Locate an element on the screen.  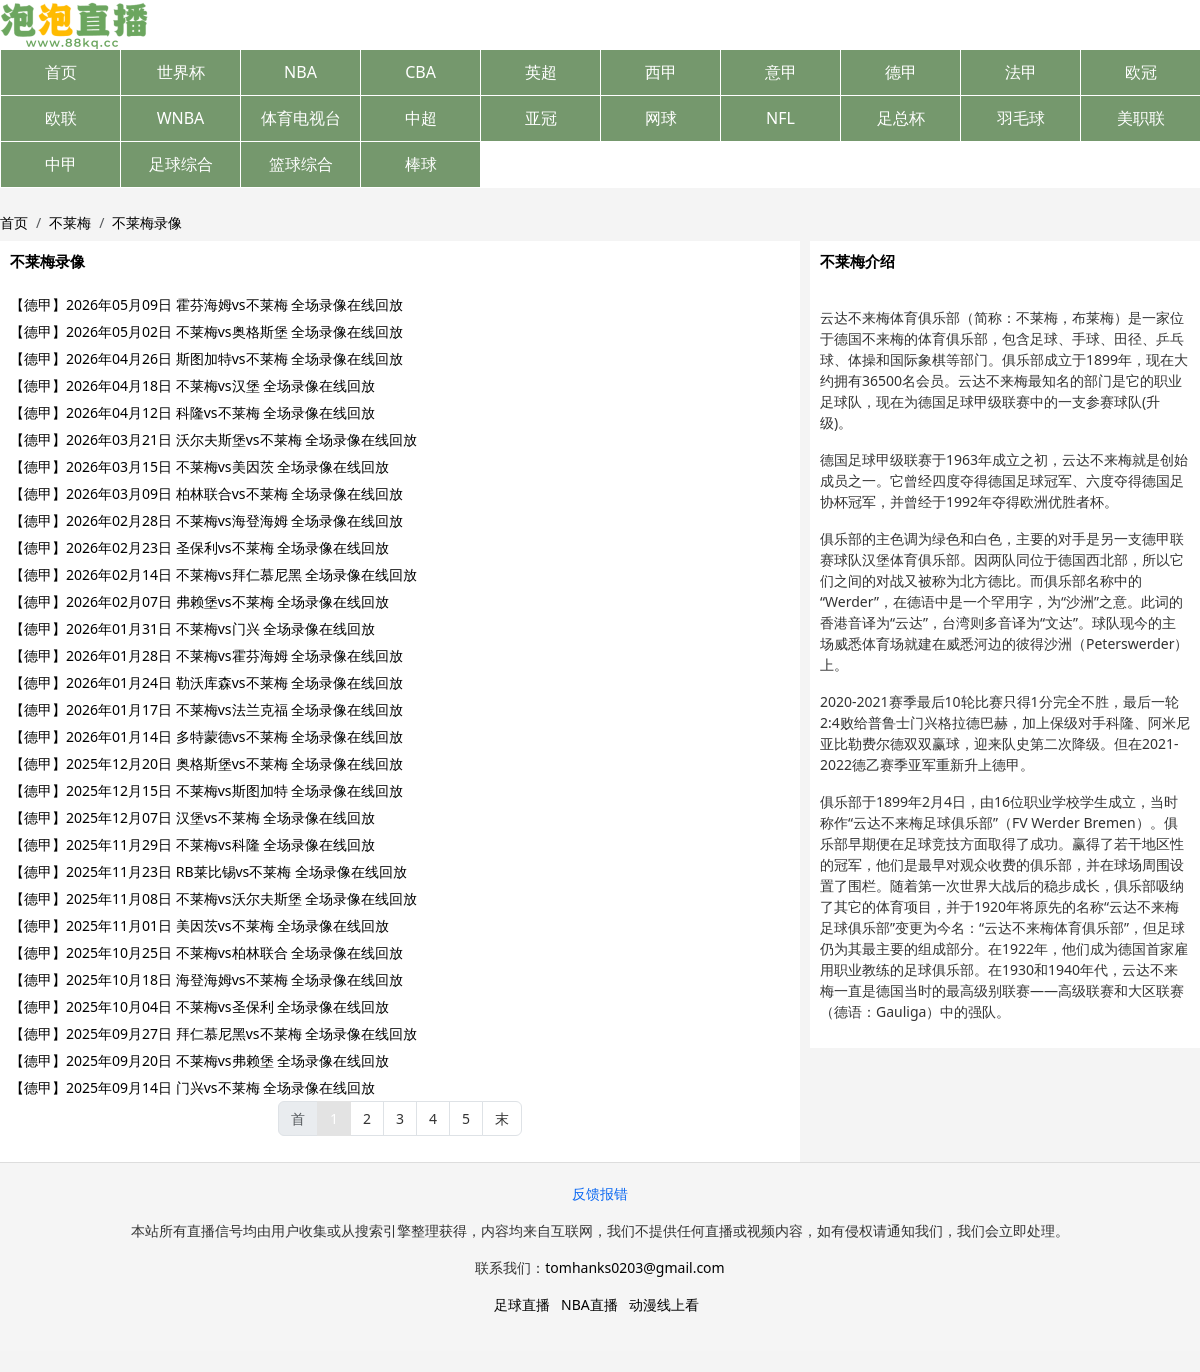
【德甲】2025年11月23日 RB莱比锡vs不莱梅 全场录像在线回放 is located at coordinates (208, 871).